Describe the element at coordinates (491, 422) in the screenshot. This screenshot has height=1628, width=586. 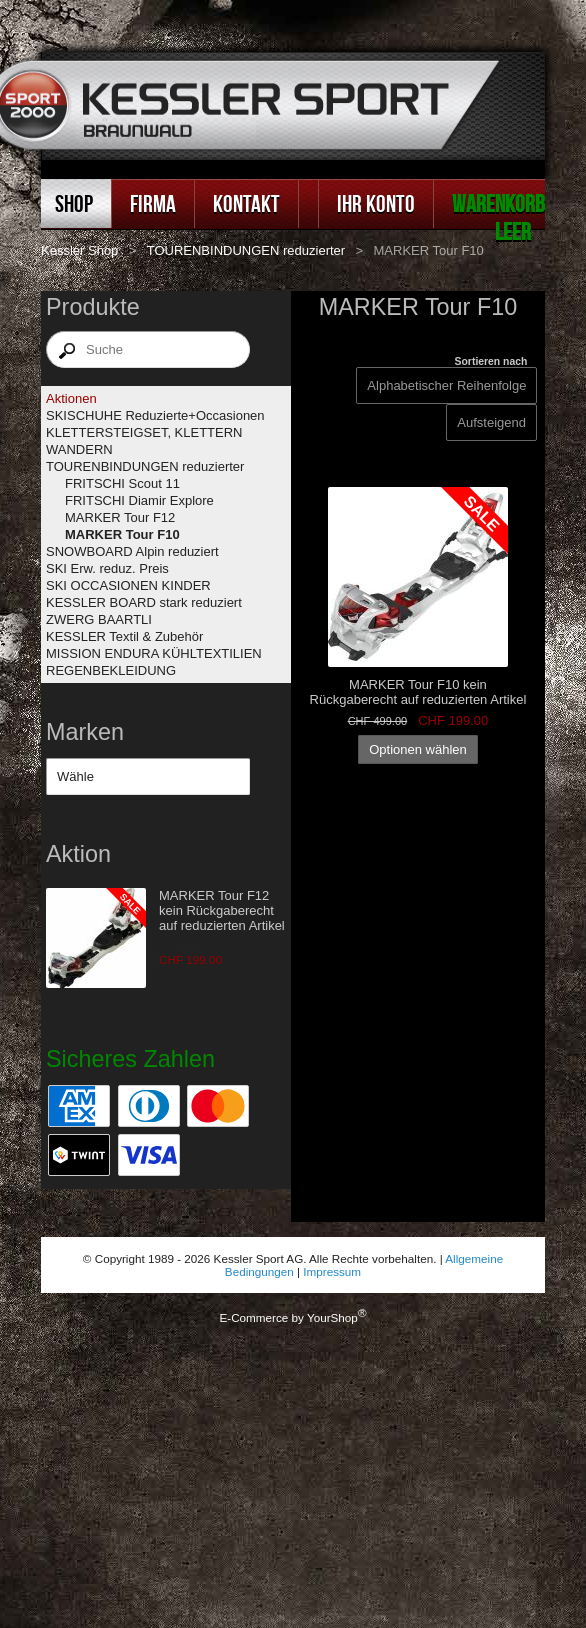
I see `[Sortieren nach]` at that location.